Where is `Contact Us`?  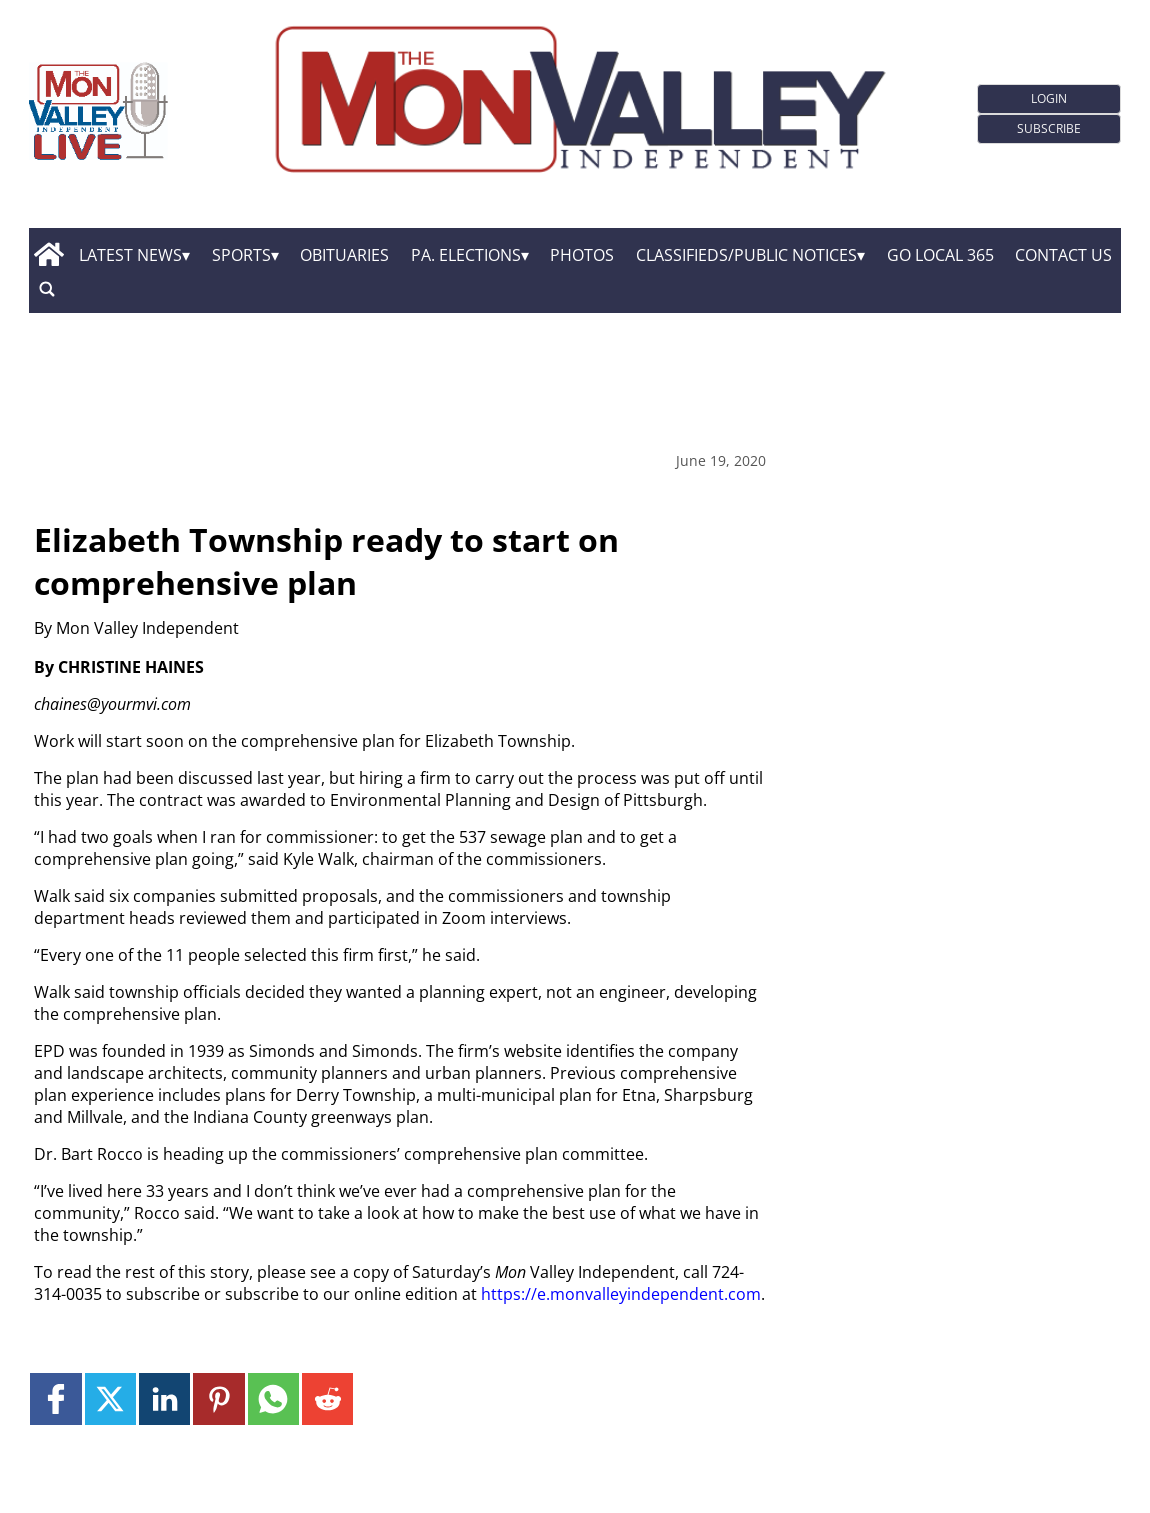
Contact Us is located at coordinates (1063, 255).